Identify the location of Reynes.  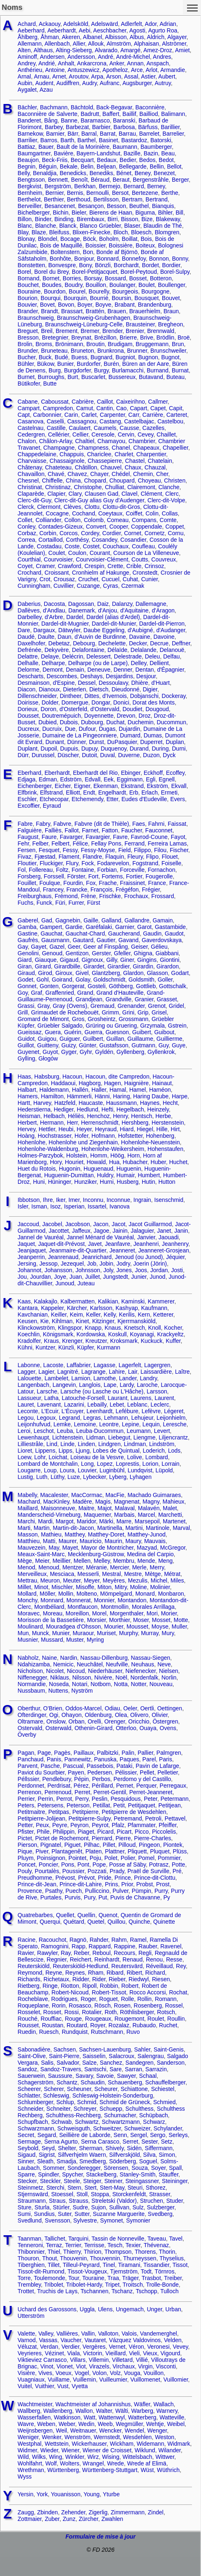
(75, 1972).